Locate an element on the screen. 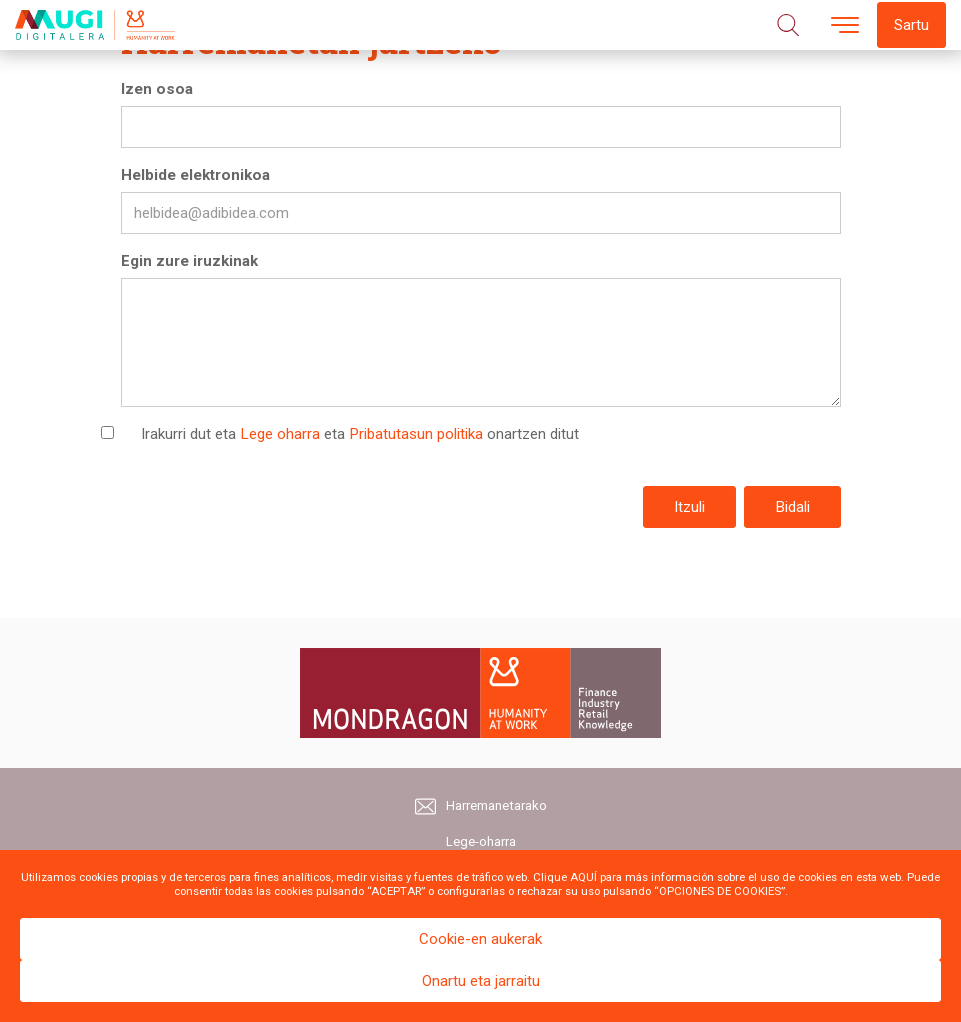 This screenshot has width=961, height=1022. Lege-oharra is located at coordinates (481, 841).